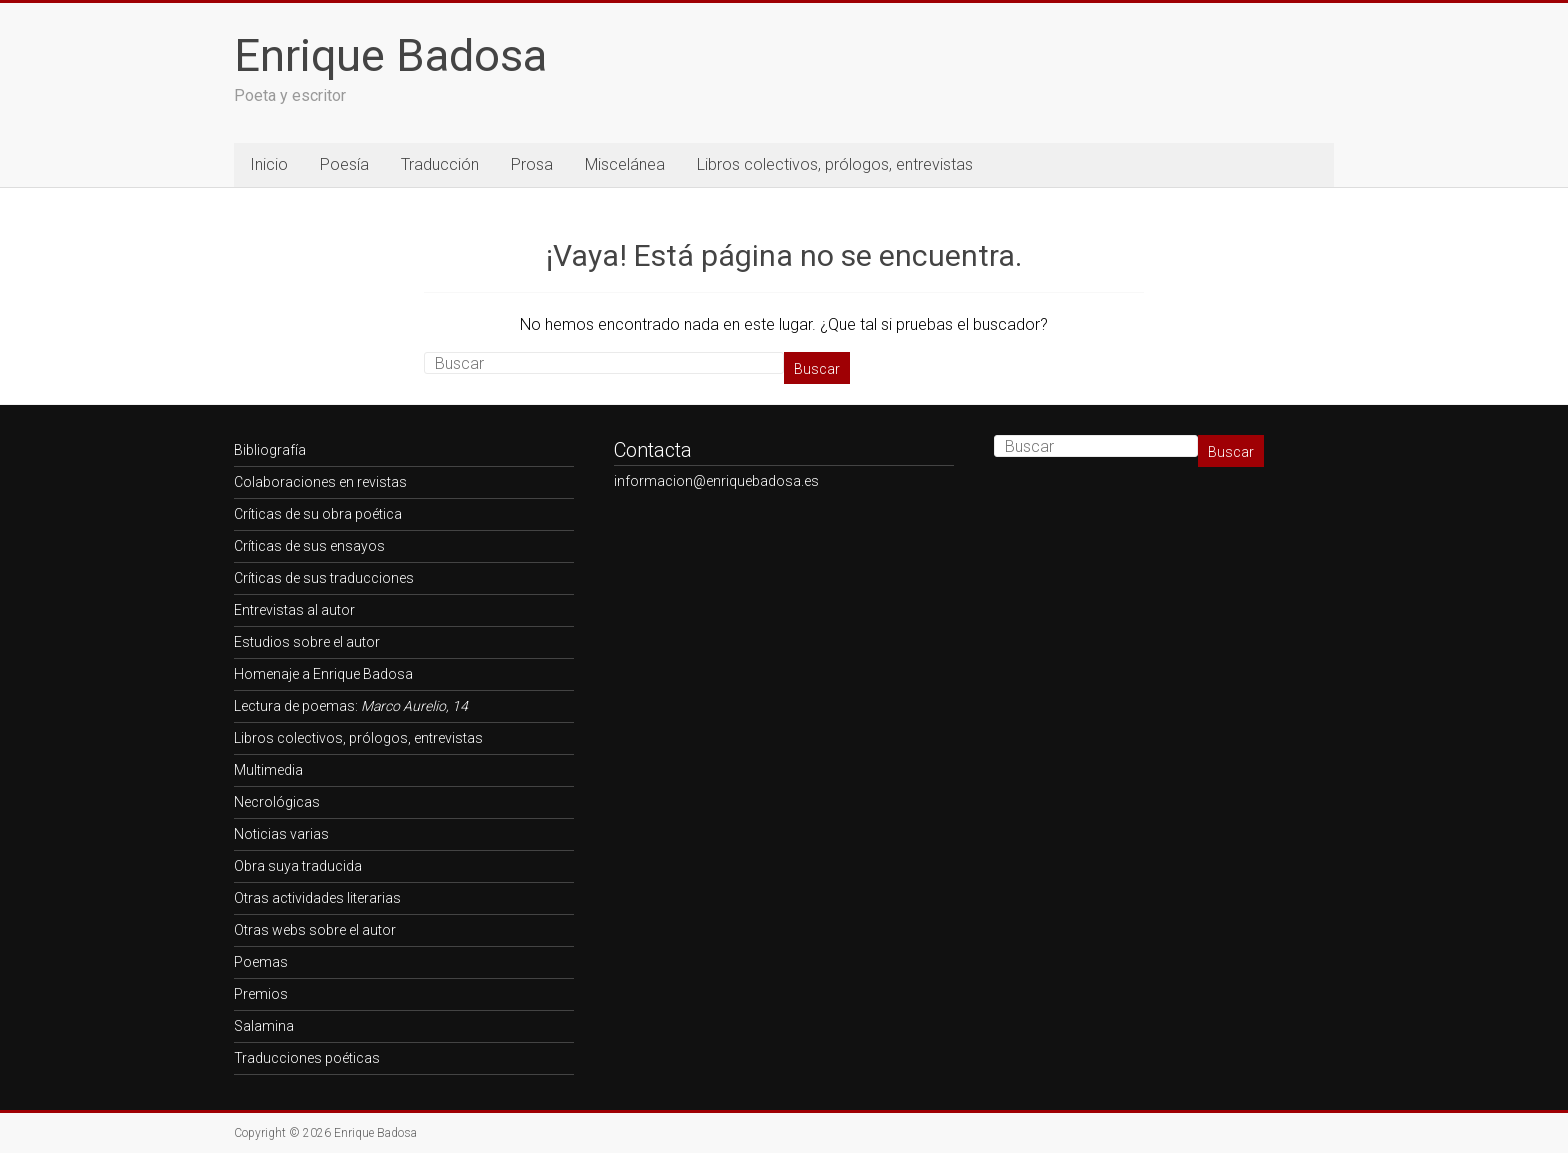  What do you see at coordinates (294, 610) in the screenshot?
I see `Entrevistas al autor` at bounding box center [294, 610].